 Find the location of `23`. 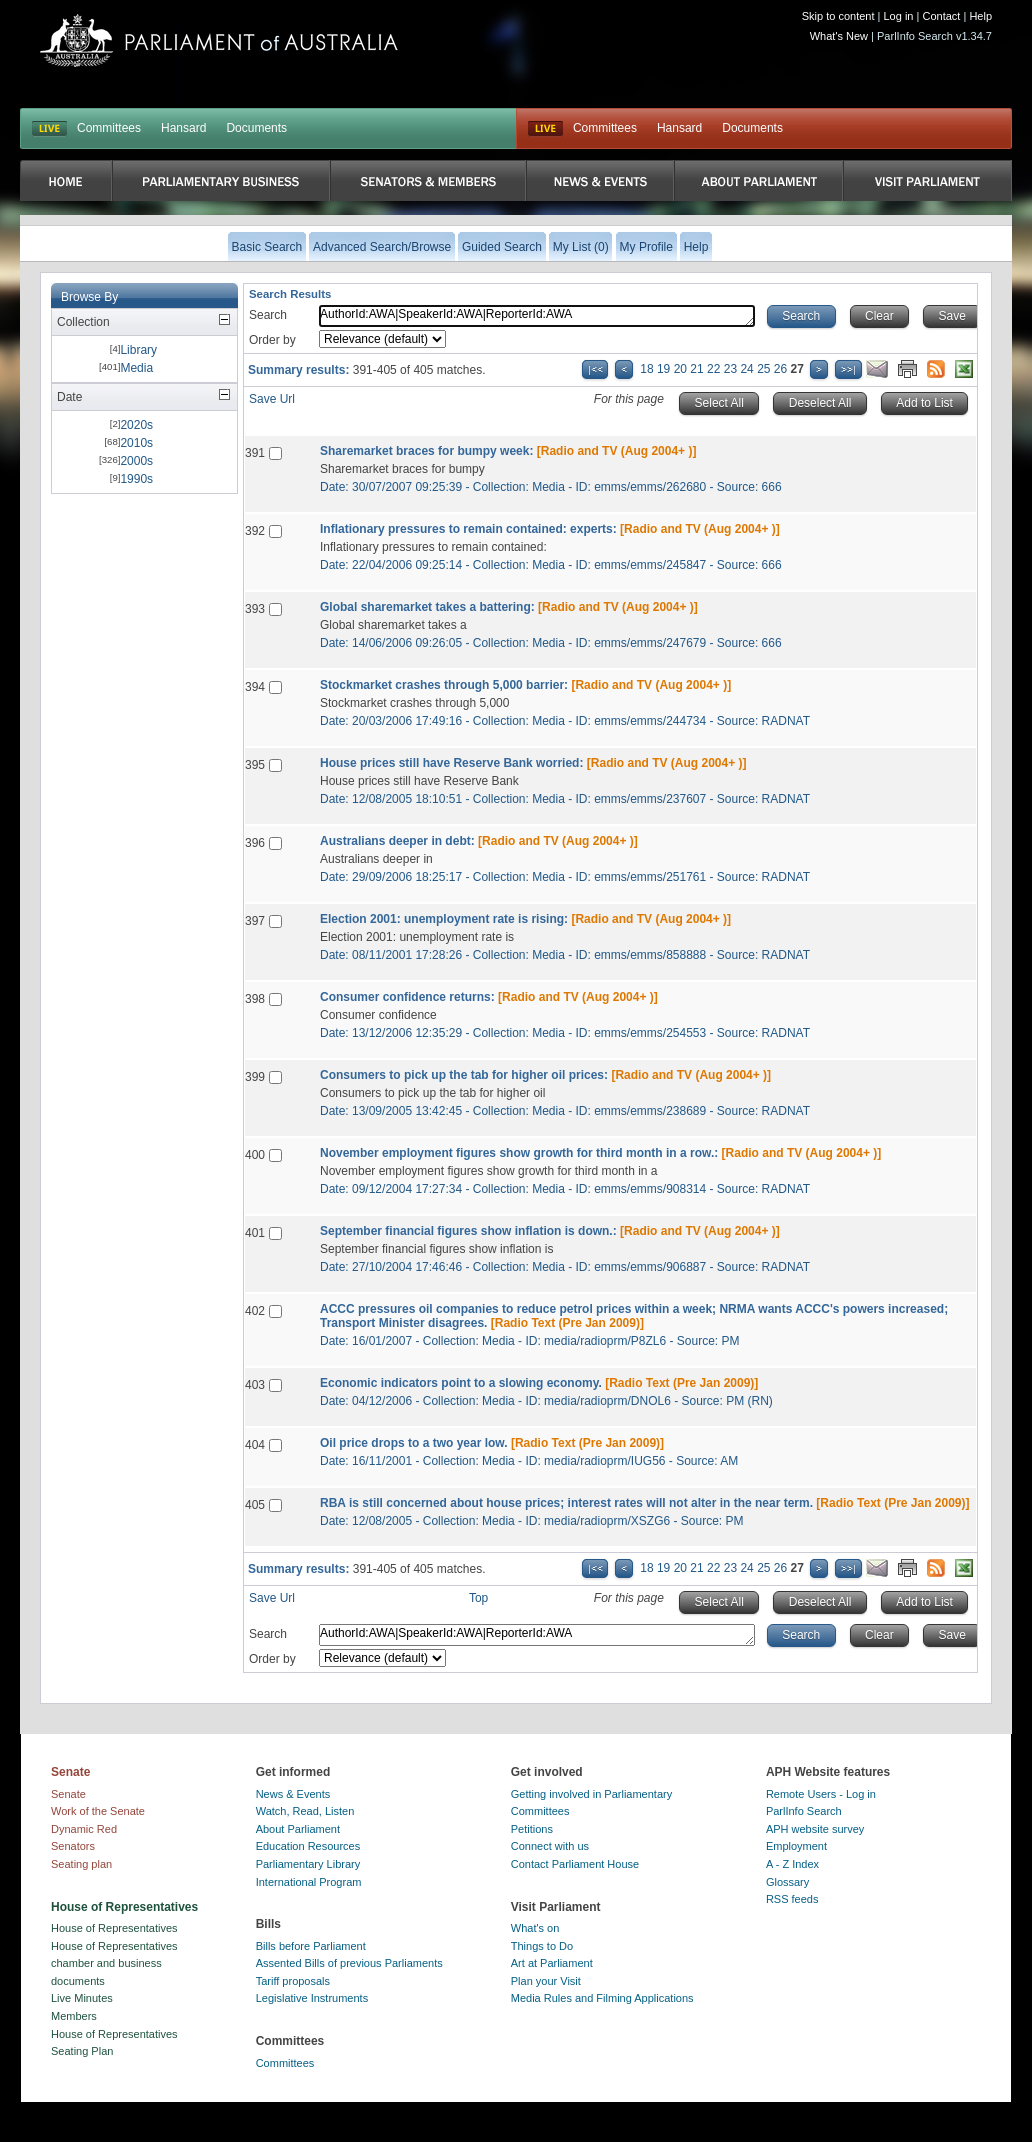

23 is located at coordinates (730, 369).